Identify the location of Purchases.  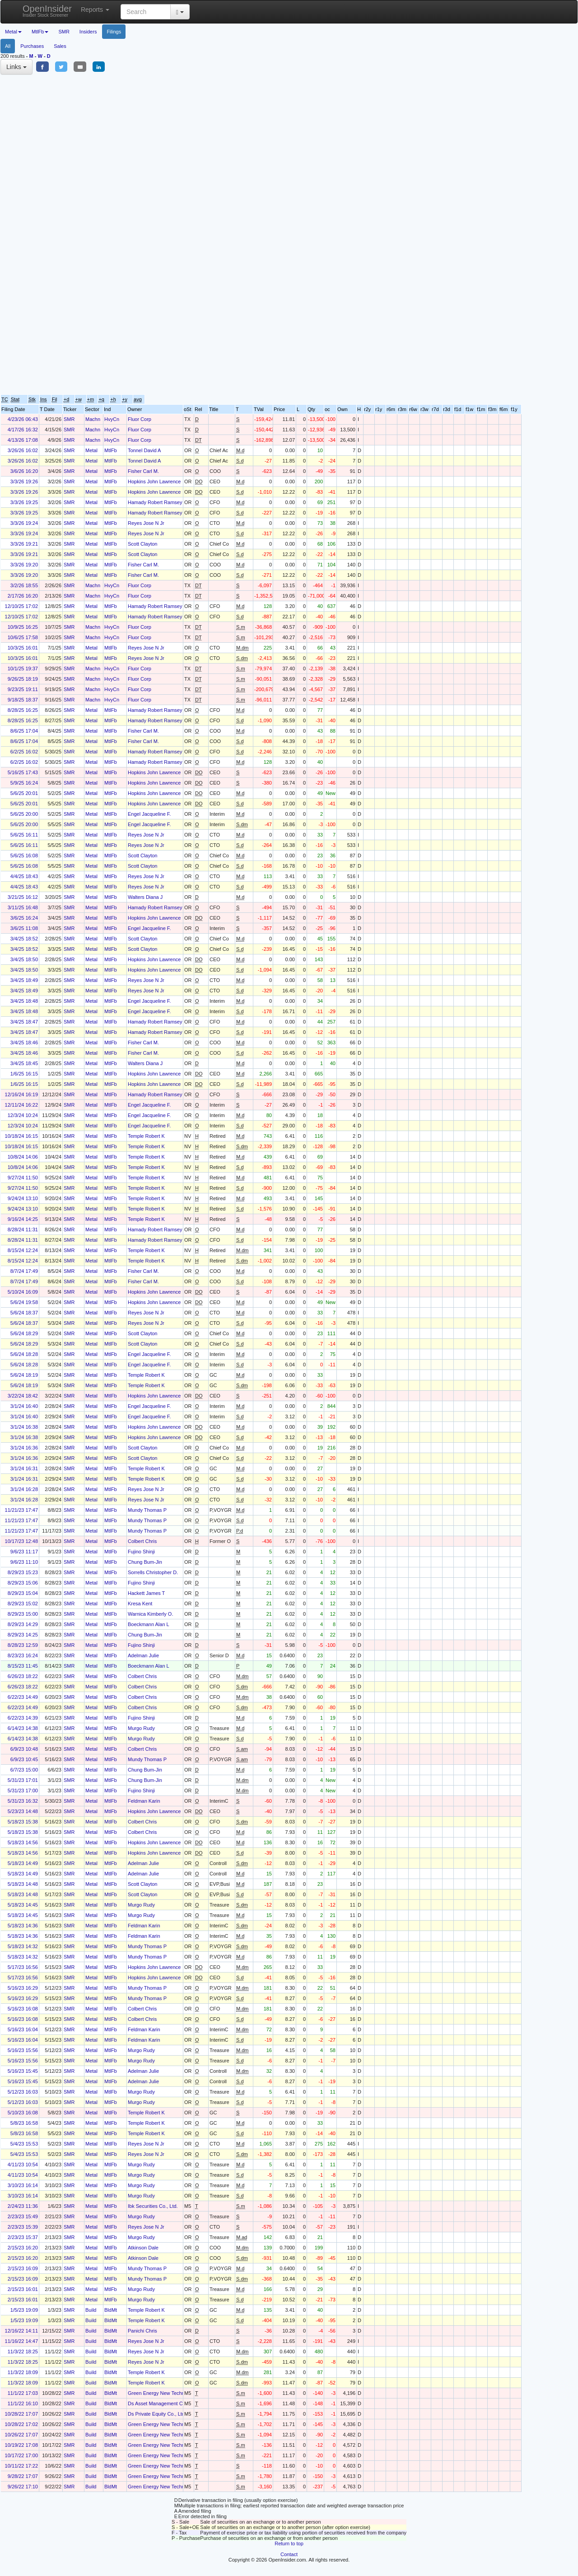
(32, 46).